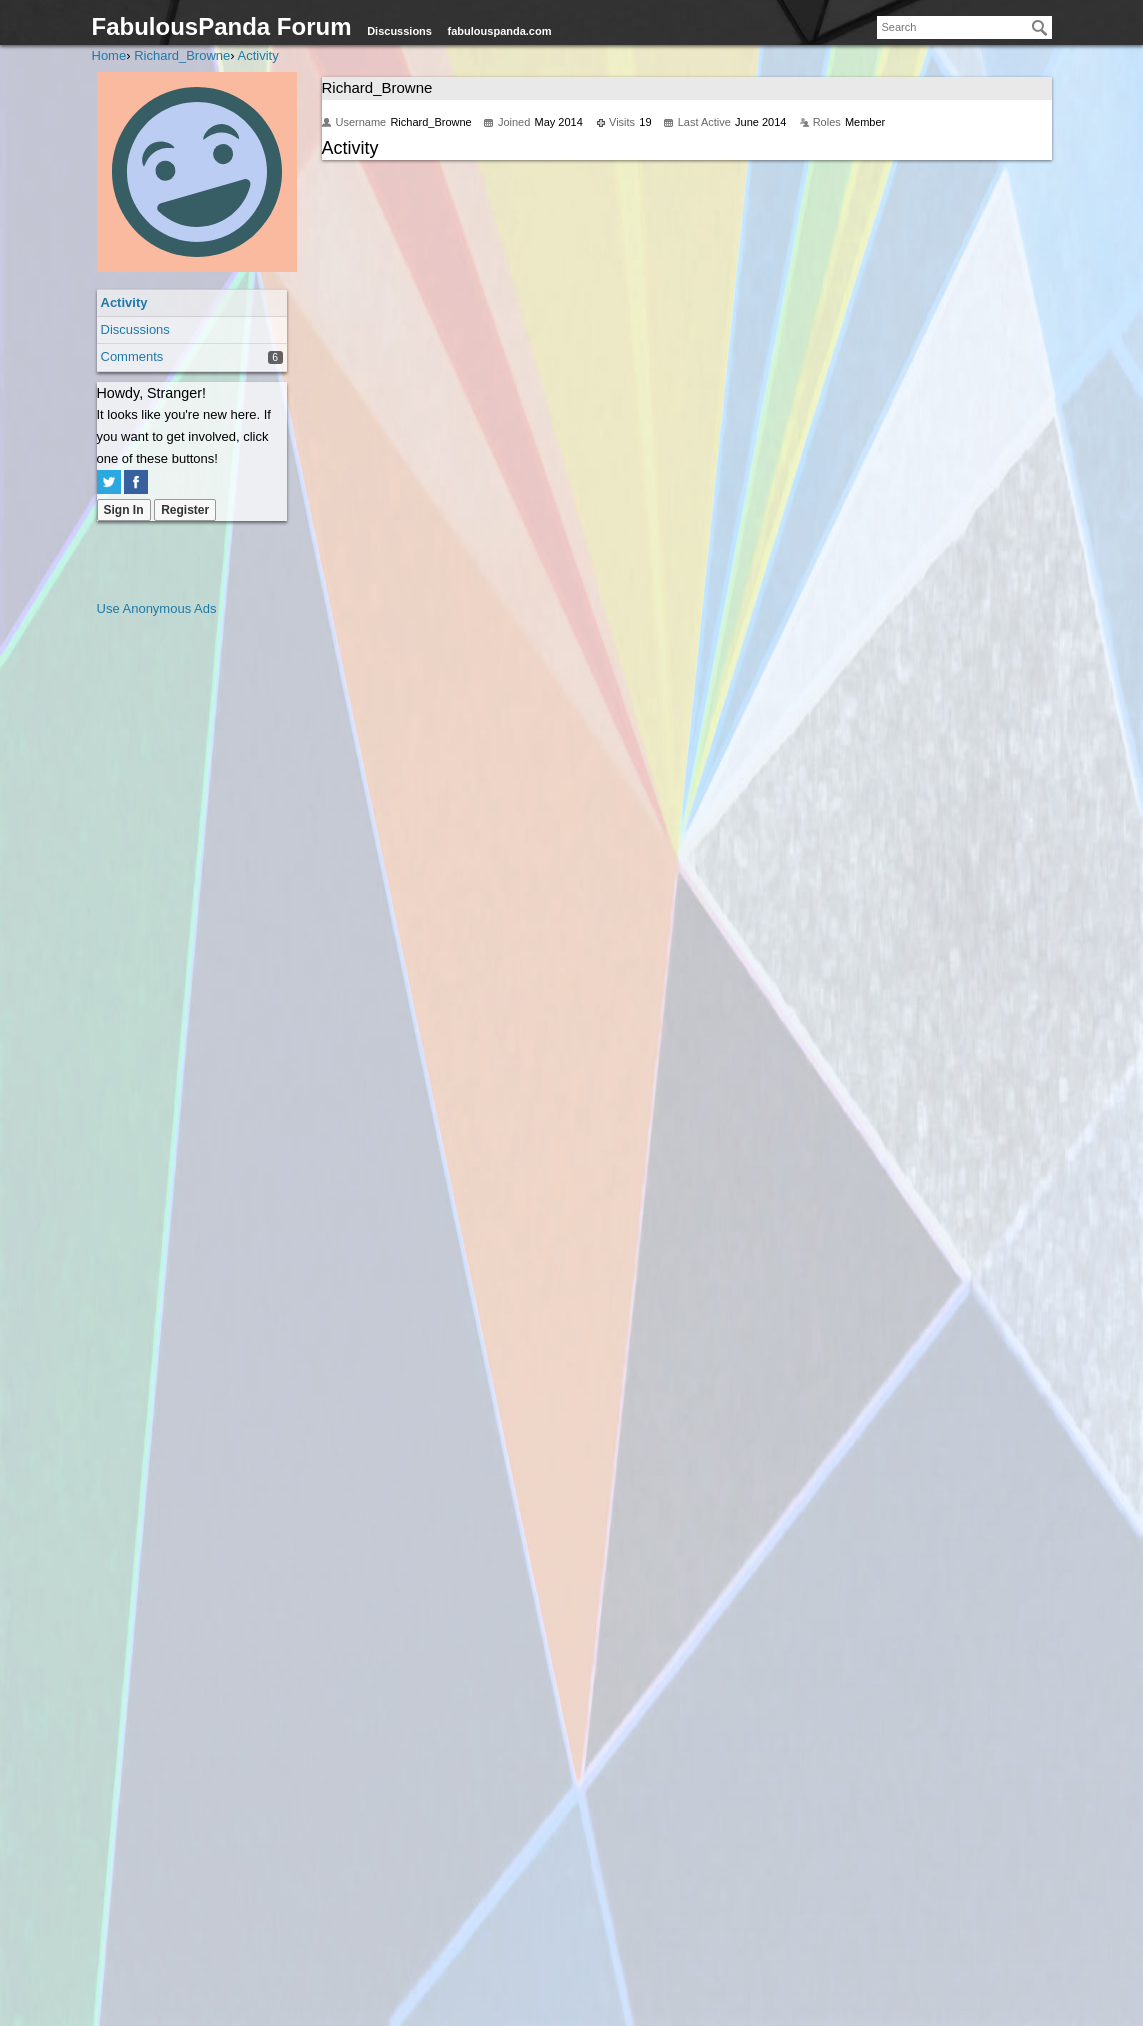 The image size is (1143, 2026). What do you see at coordinates (132, 356) in the screenshot?
I see `Comments` at bounding box center [132, 356].